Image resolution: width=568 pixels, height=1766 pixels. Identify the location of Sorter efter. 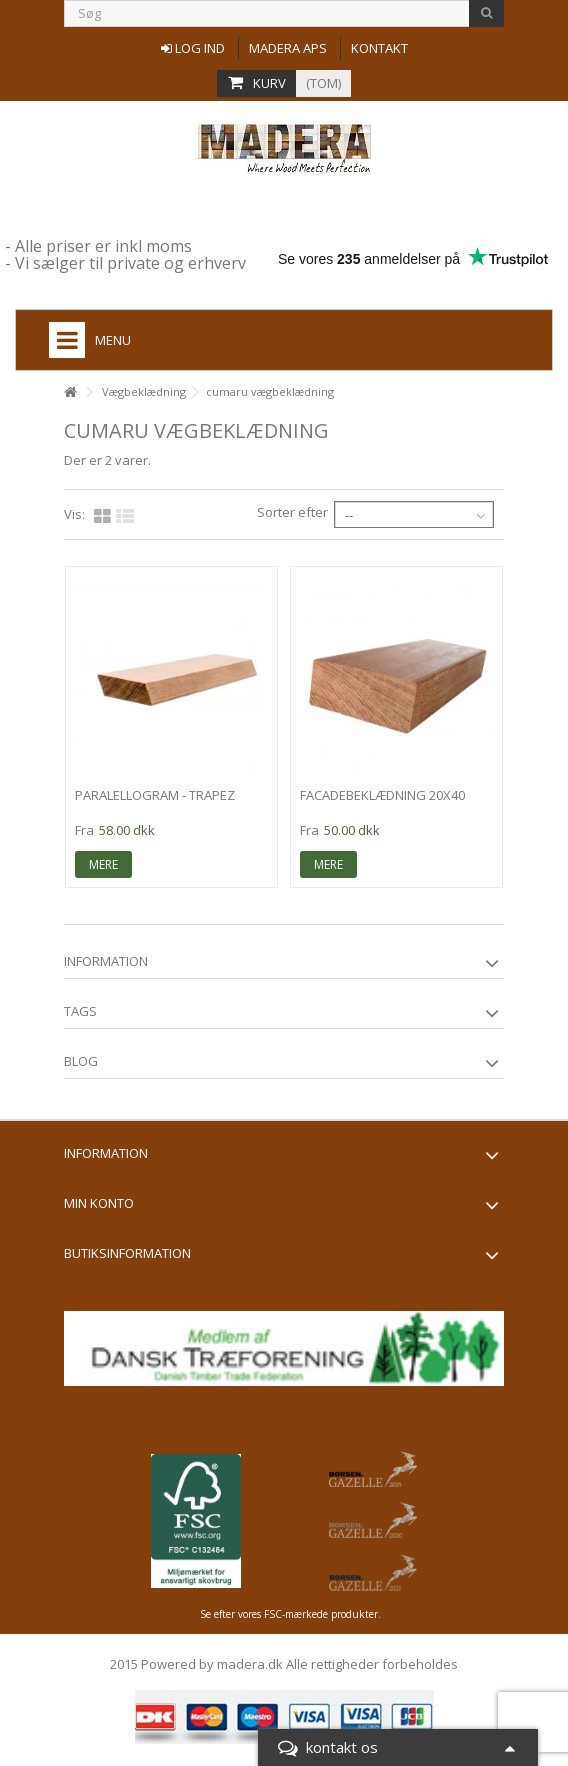
(292, 512).